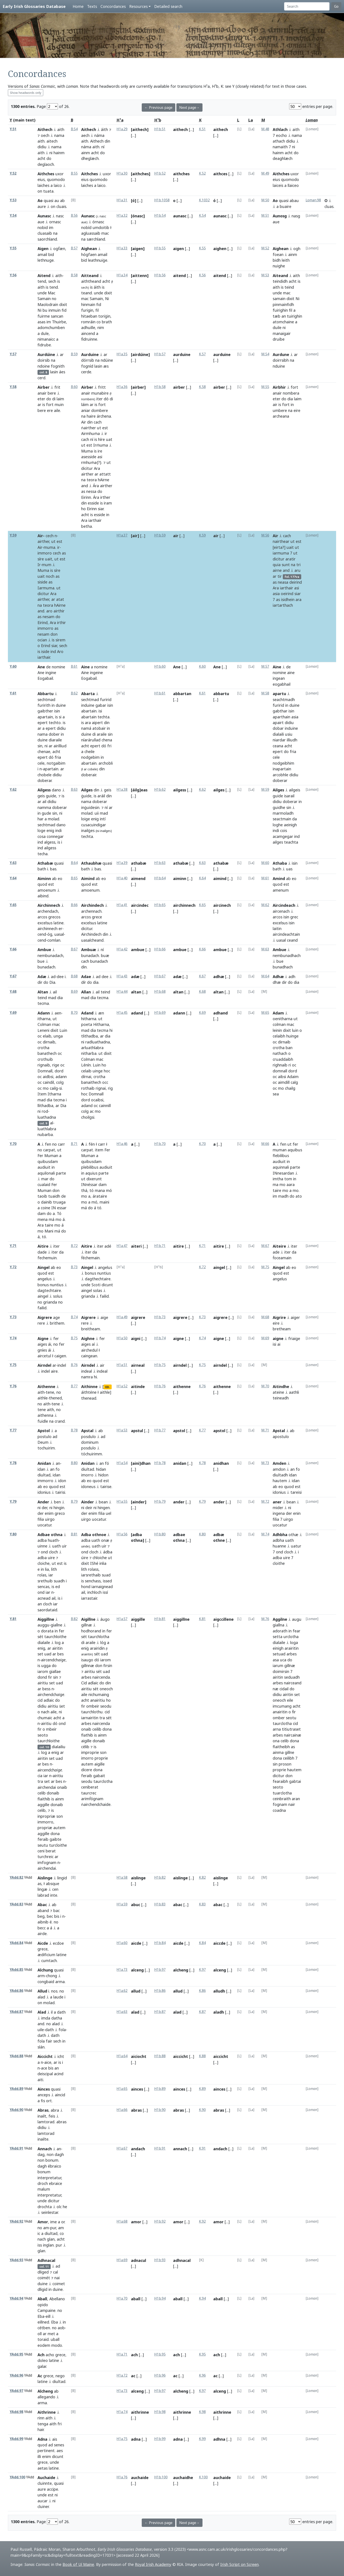  I want to click on adna, so click(136, 2439).